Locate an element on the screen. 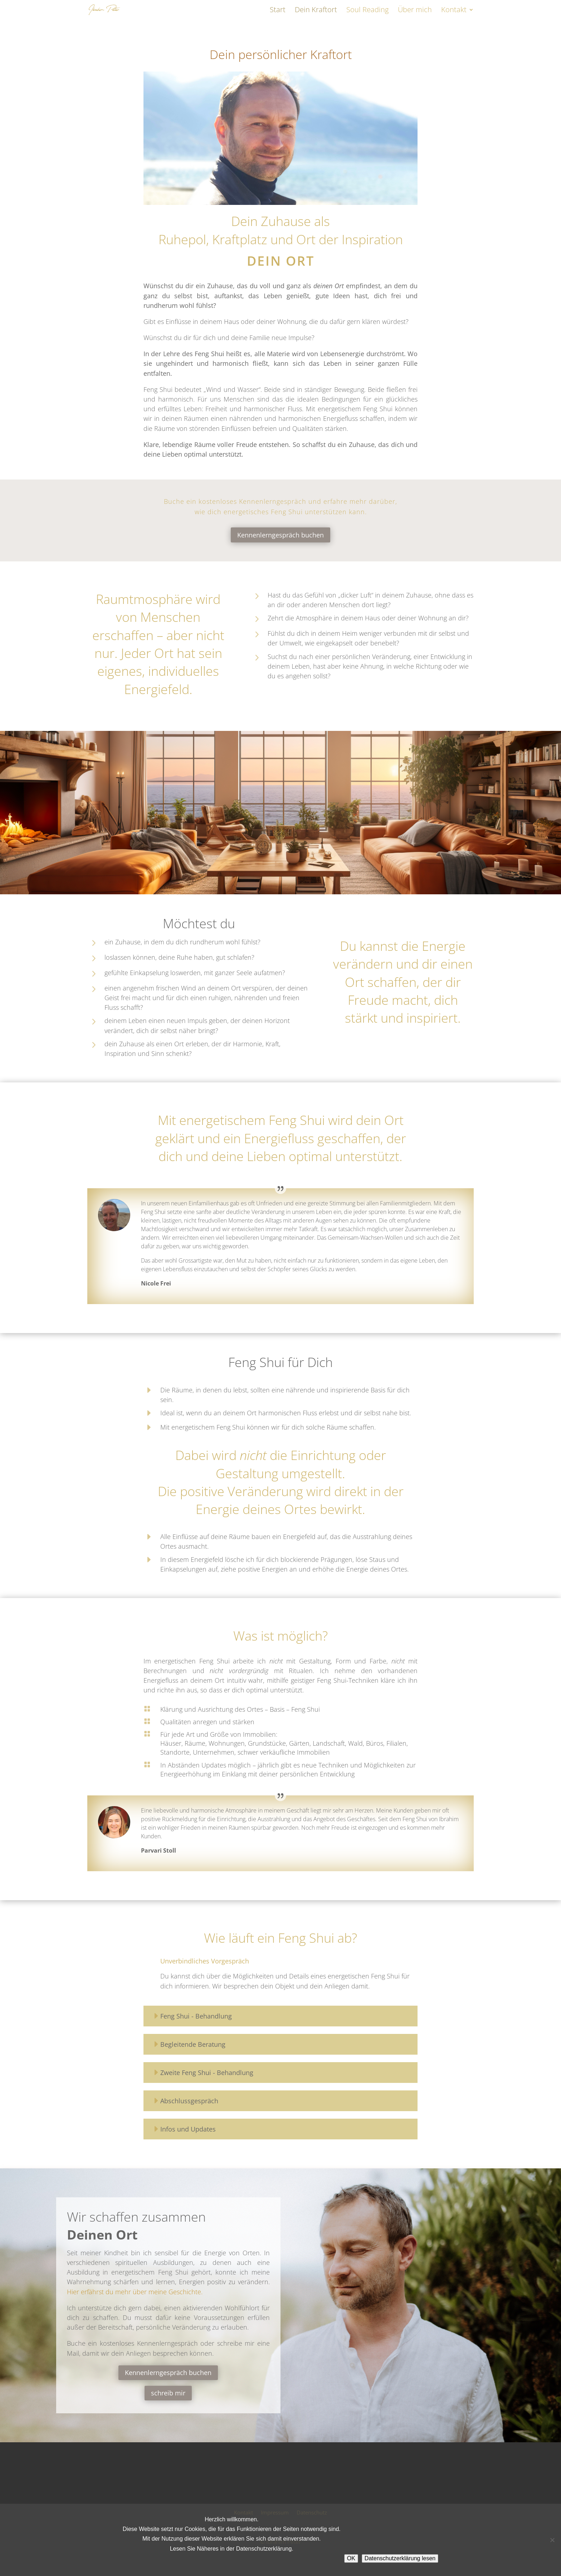 The image size is (561, 2576). Kennenlerngespräch buchen is located at coordinates (280, 535).